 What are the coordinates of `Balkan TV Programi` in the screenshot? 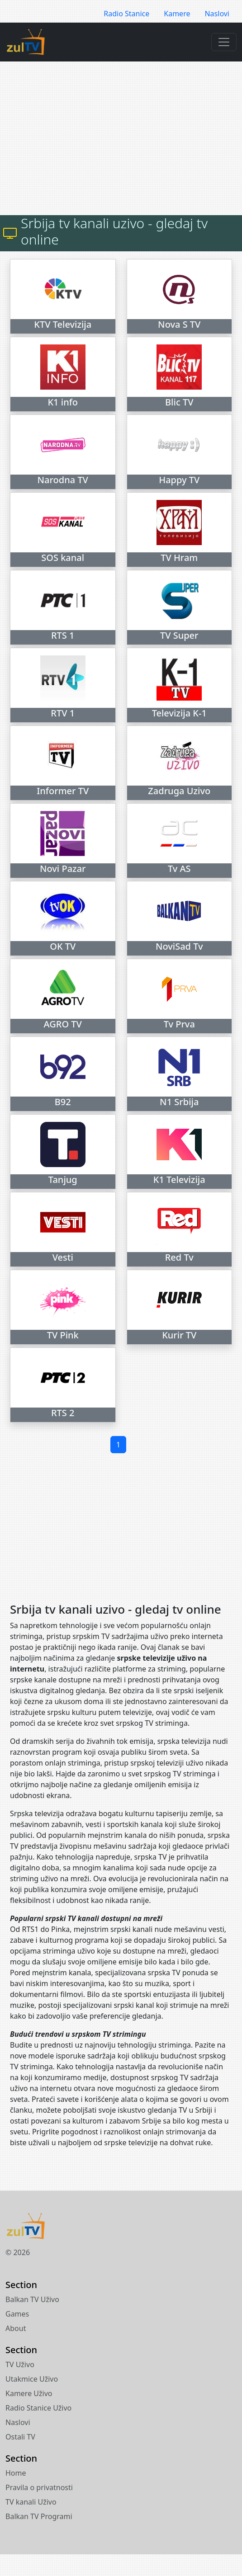 It's located at (38, 2516).